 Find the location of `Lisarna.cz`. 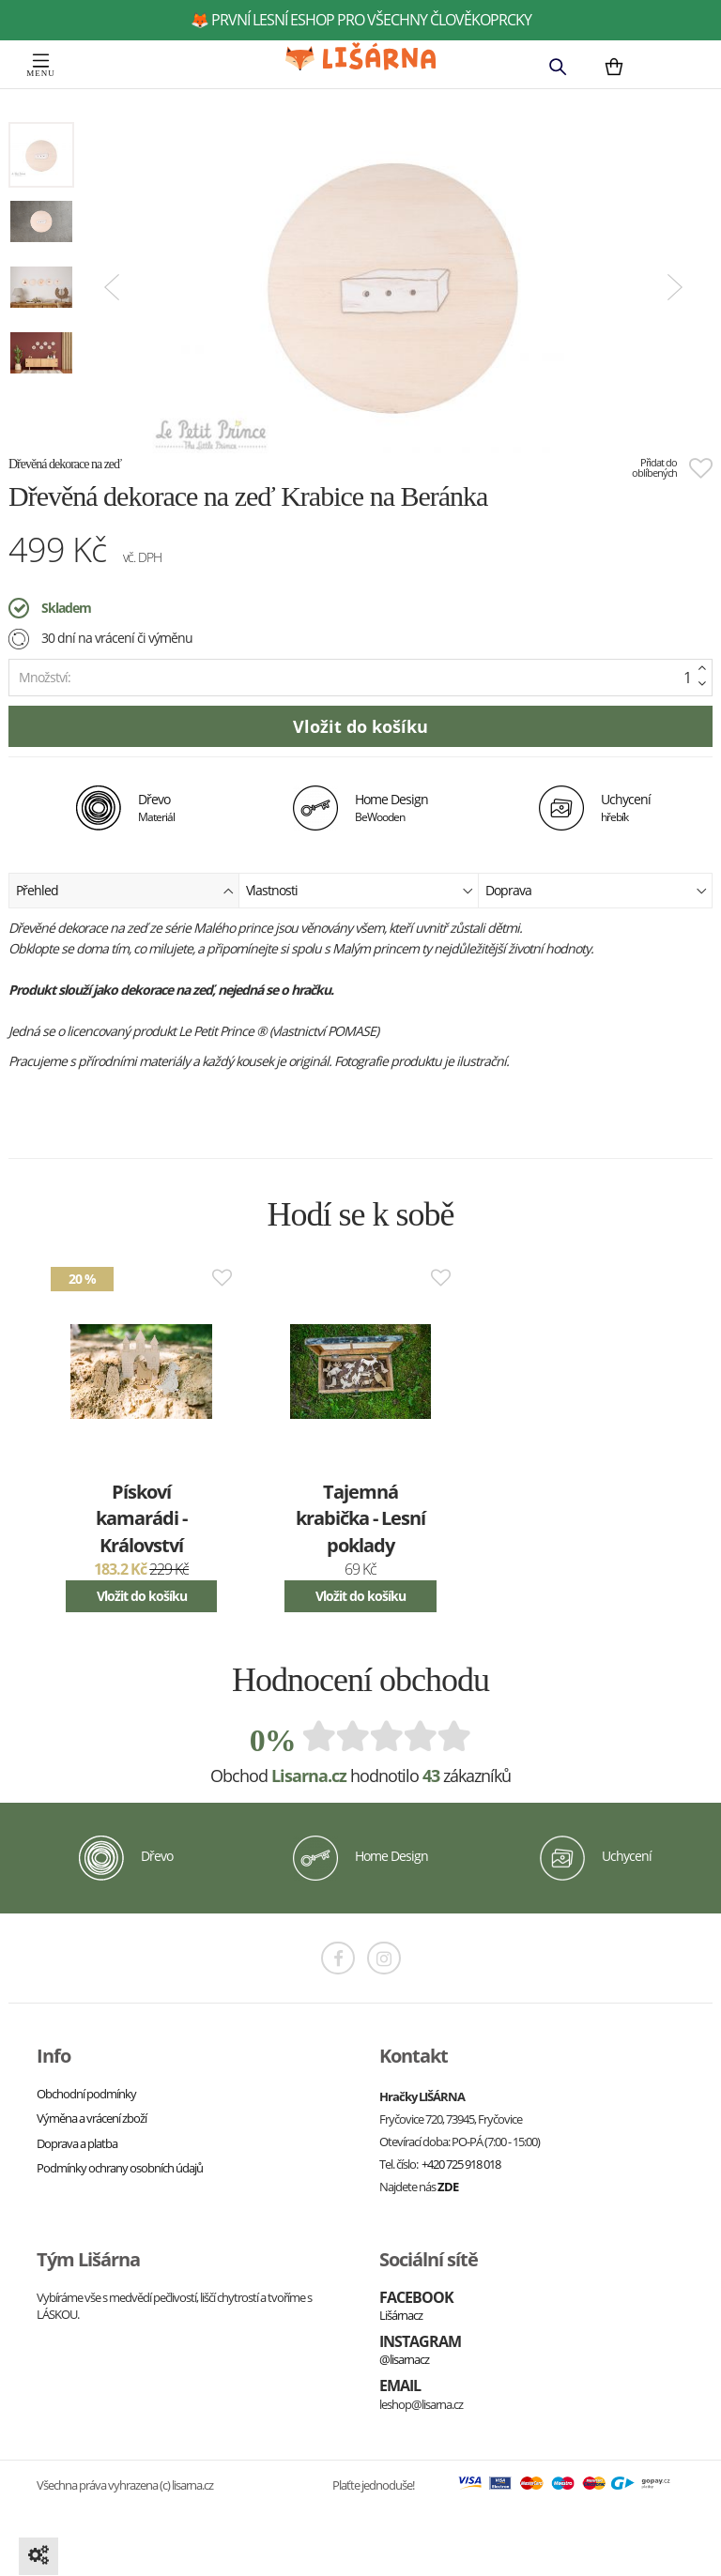

Lisarna.cz is located at coordinates (308, 1775).